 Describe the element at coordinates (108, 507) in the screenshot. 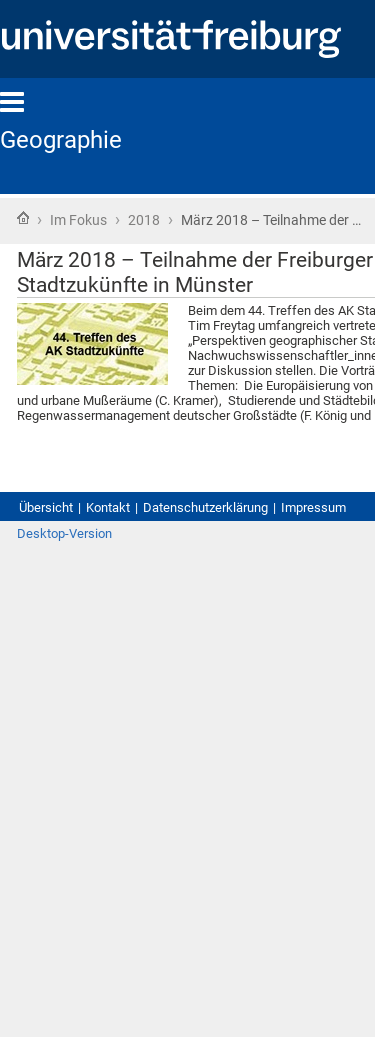

I see `Kontakt` at that location.